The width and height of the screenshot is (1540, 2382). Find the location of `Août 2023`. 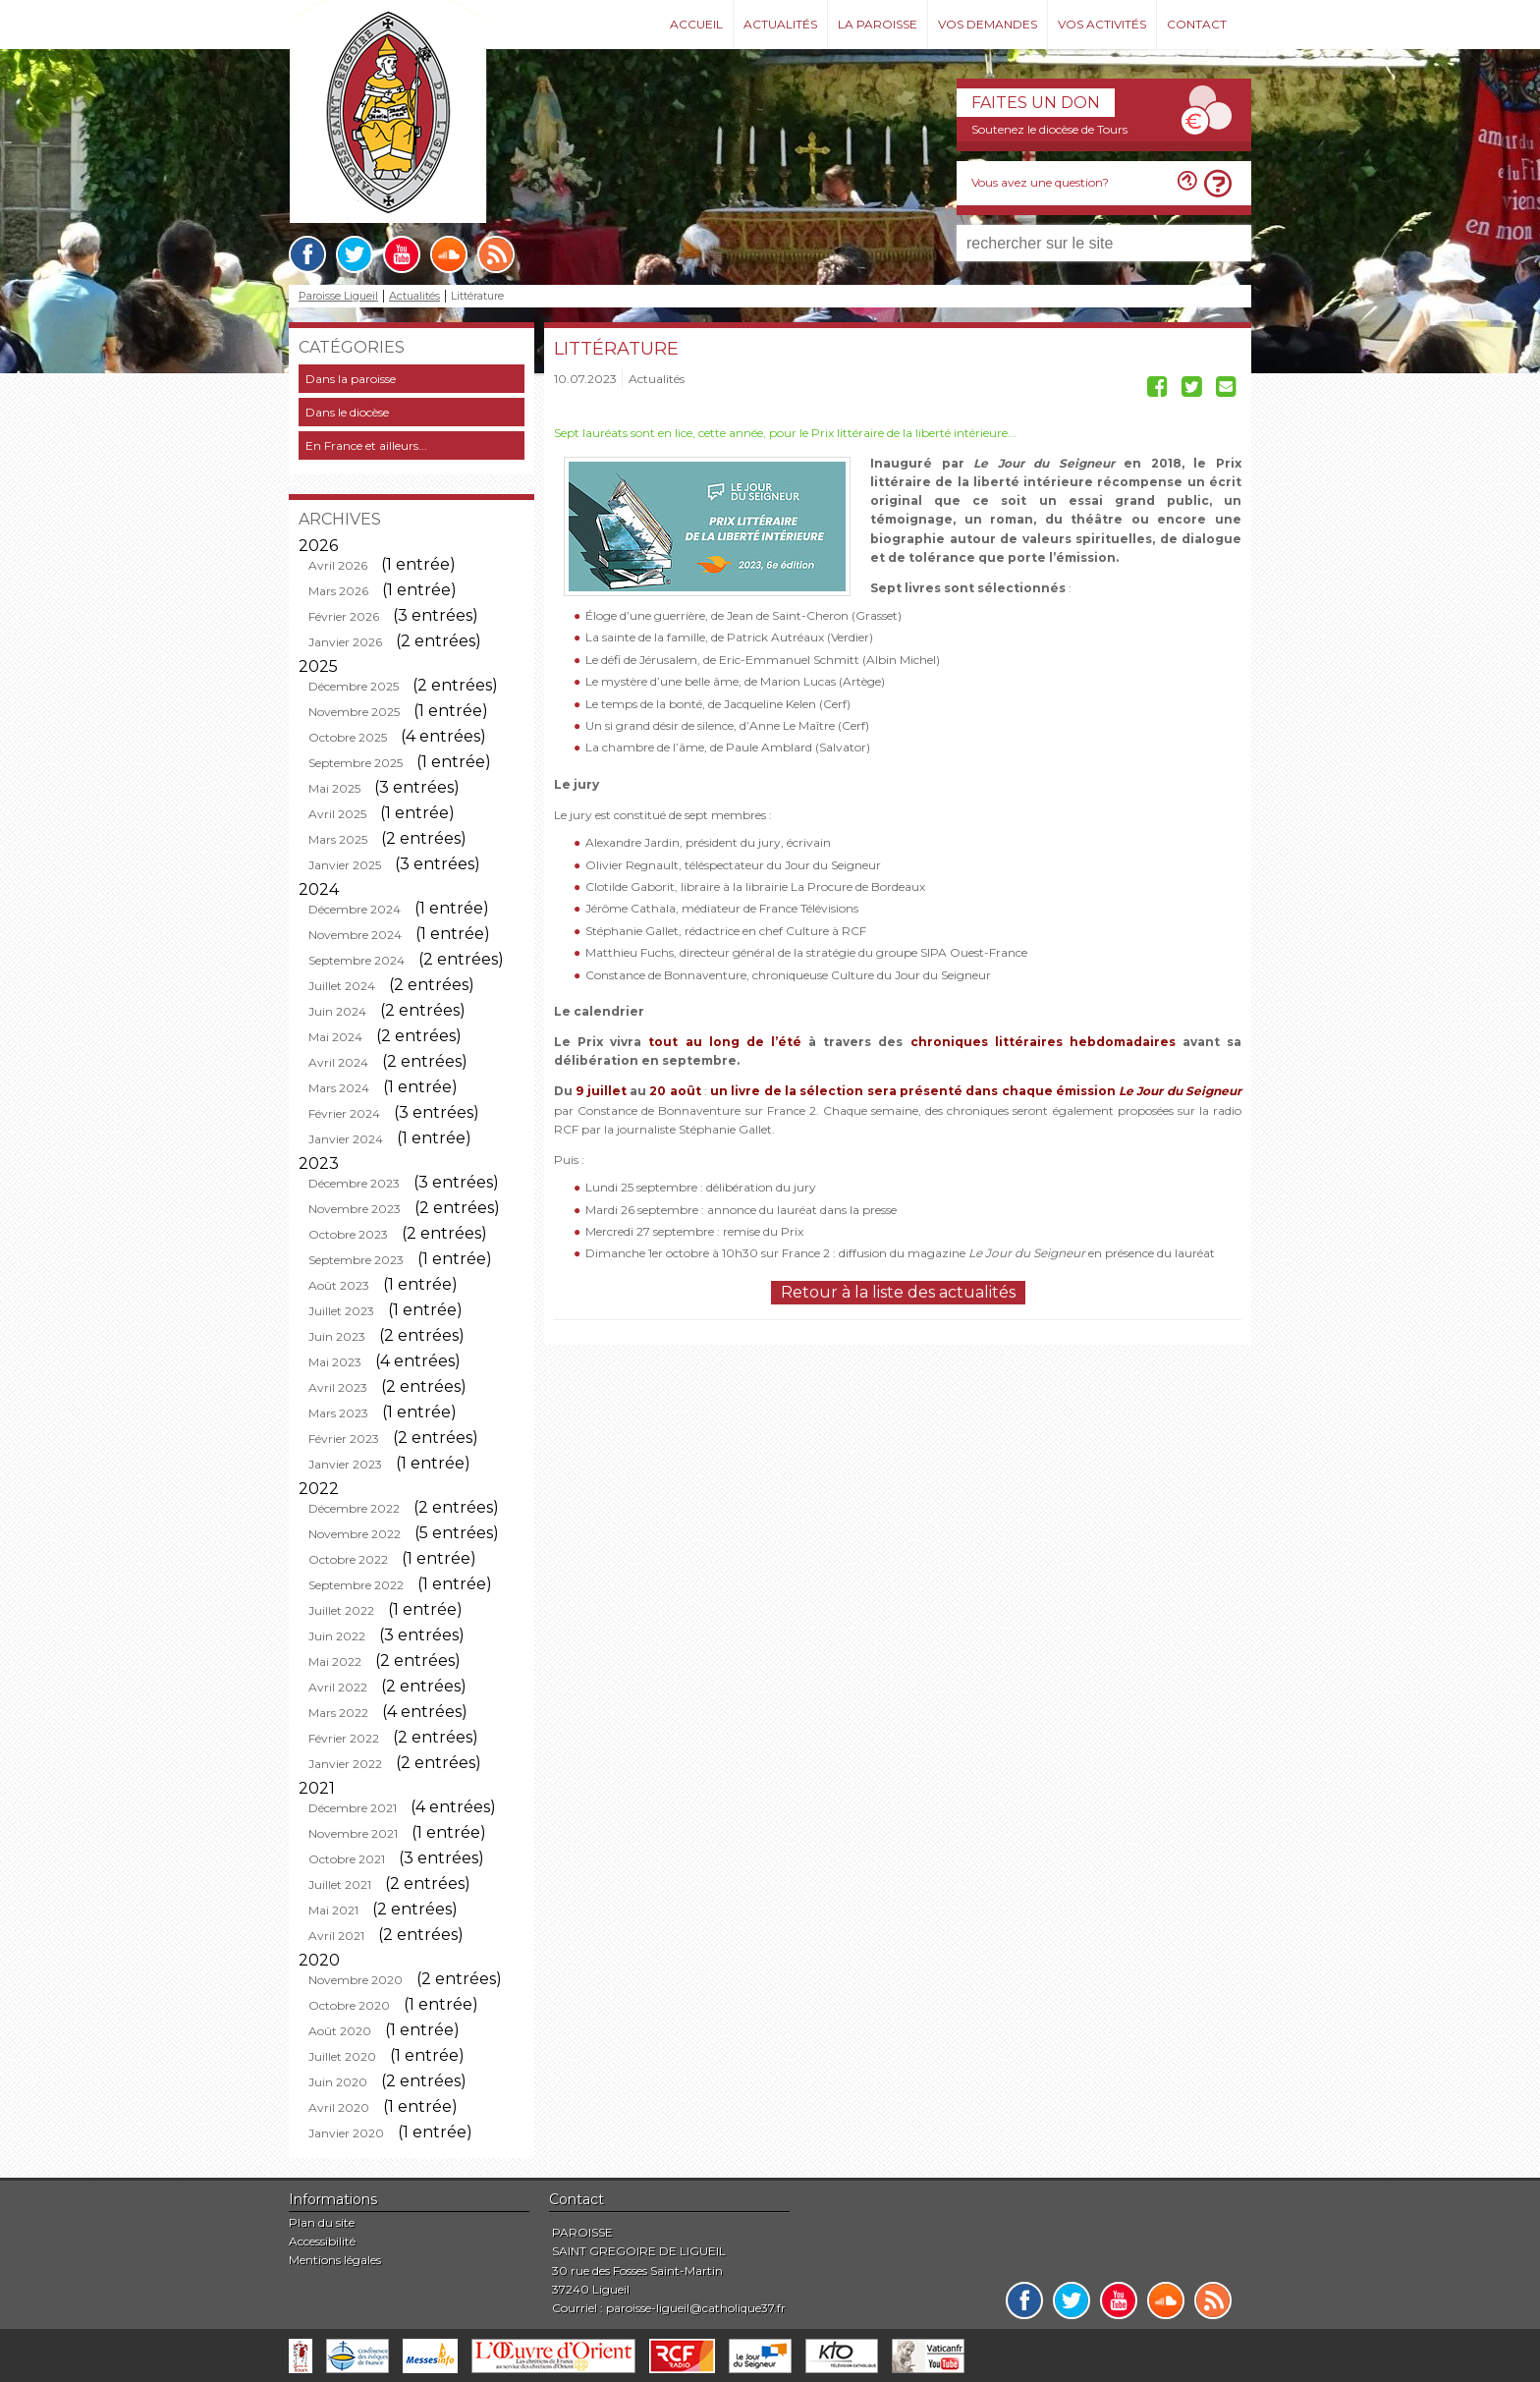

Août 2023 is located at coordinates (338, 1285).